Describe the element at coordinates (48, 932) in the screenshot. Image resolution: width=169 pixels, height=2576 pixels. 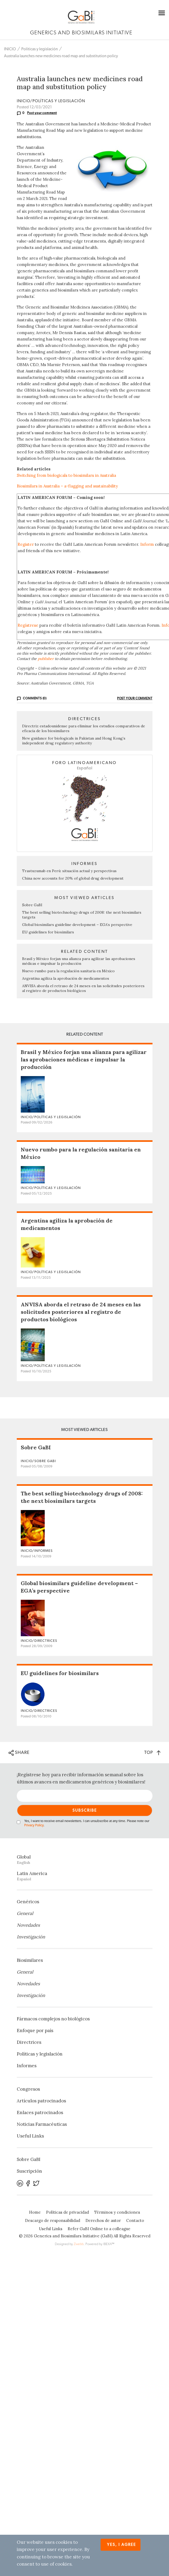
I see `EU guidelines for biosimilars` at that location.